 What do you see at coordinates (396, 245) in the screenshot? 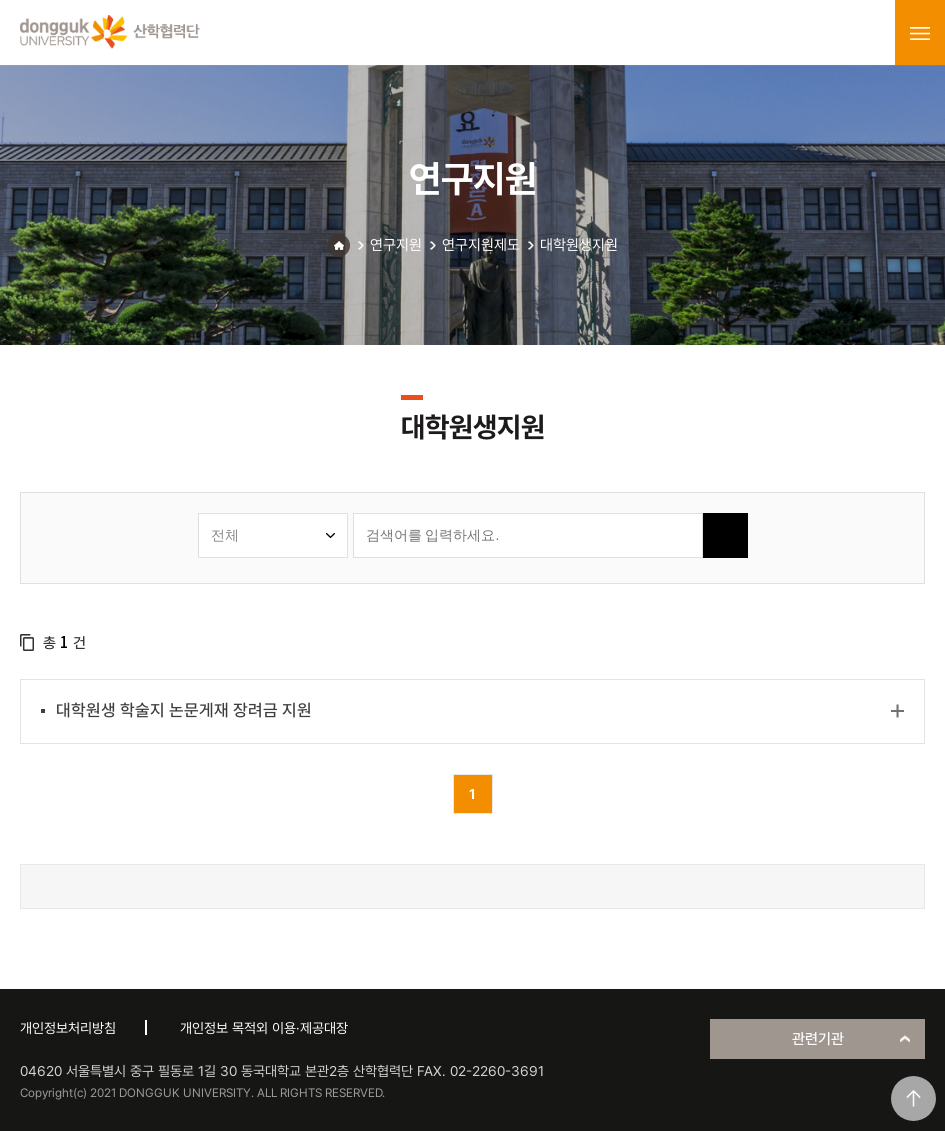
I see `연구지원` at bounding box center [396, 245].